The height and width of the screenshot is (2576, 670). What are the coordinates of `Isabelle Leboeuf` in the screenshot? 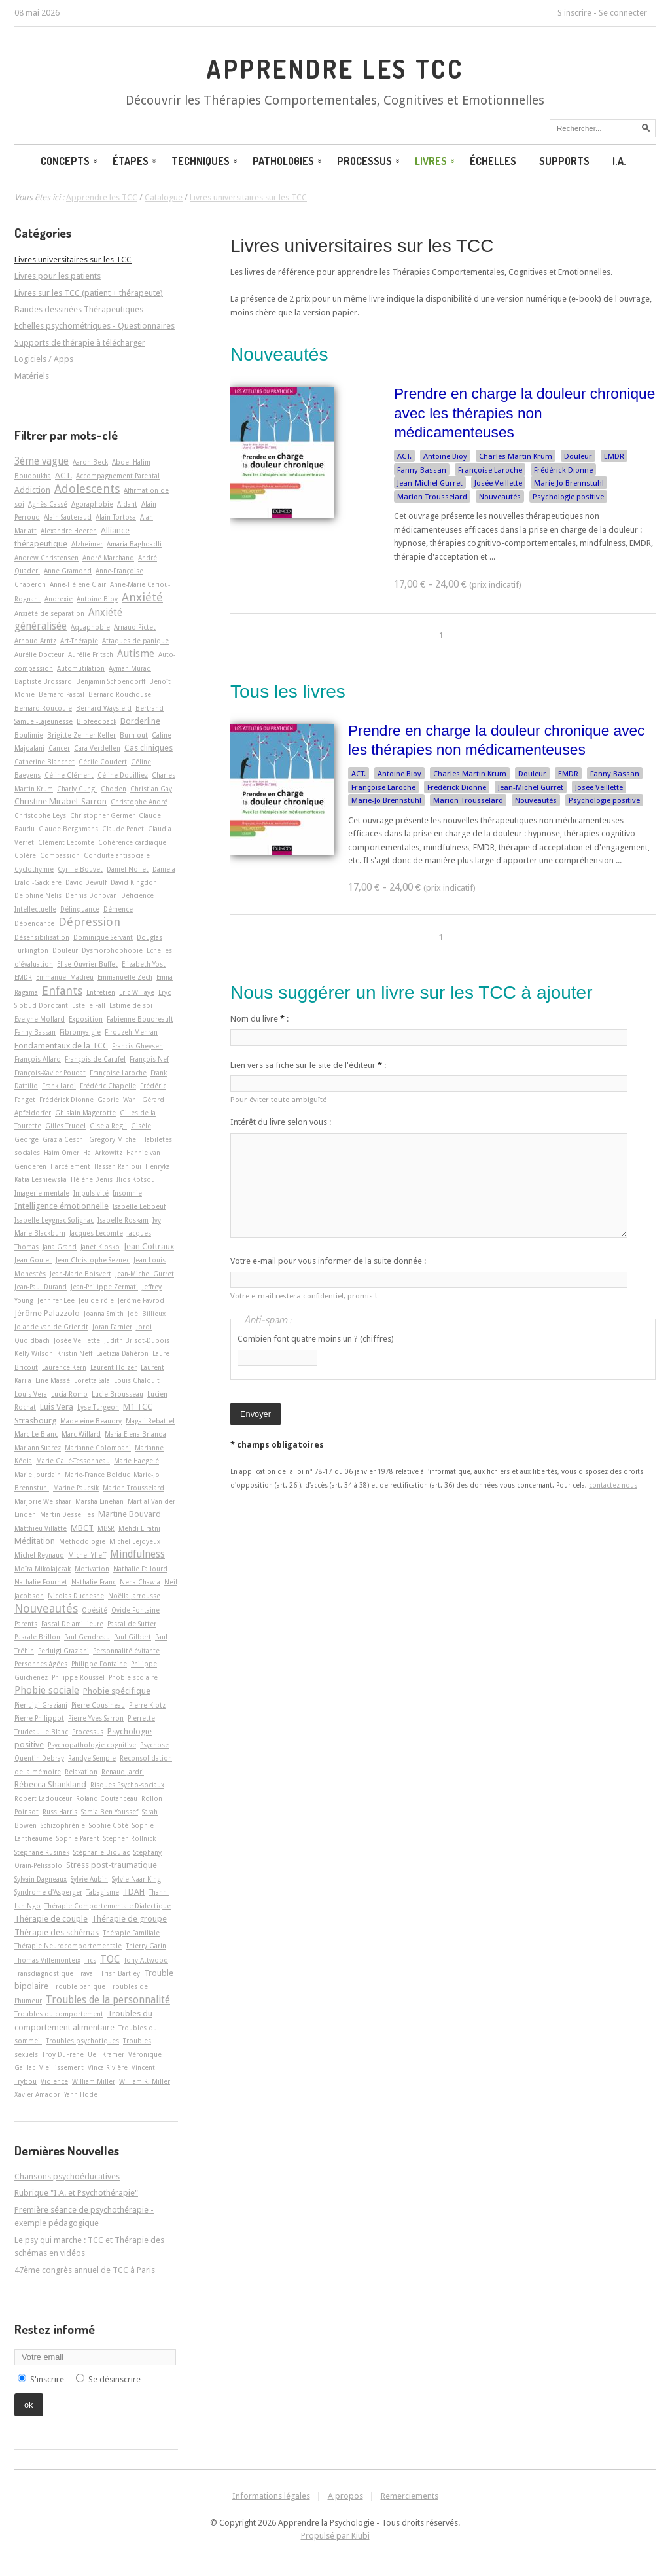 It's located at (139, 1206).